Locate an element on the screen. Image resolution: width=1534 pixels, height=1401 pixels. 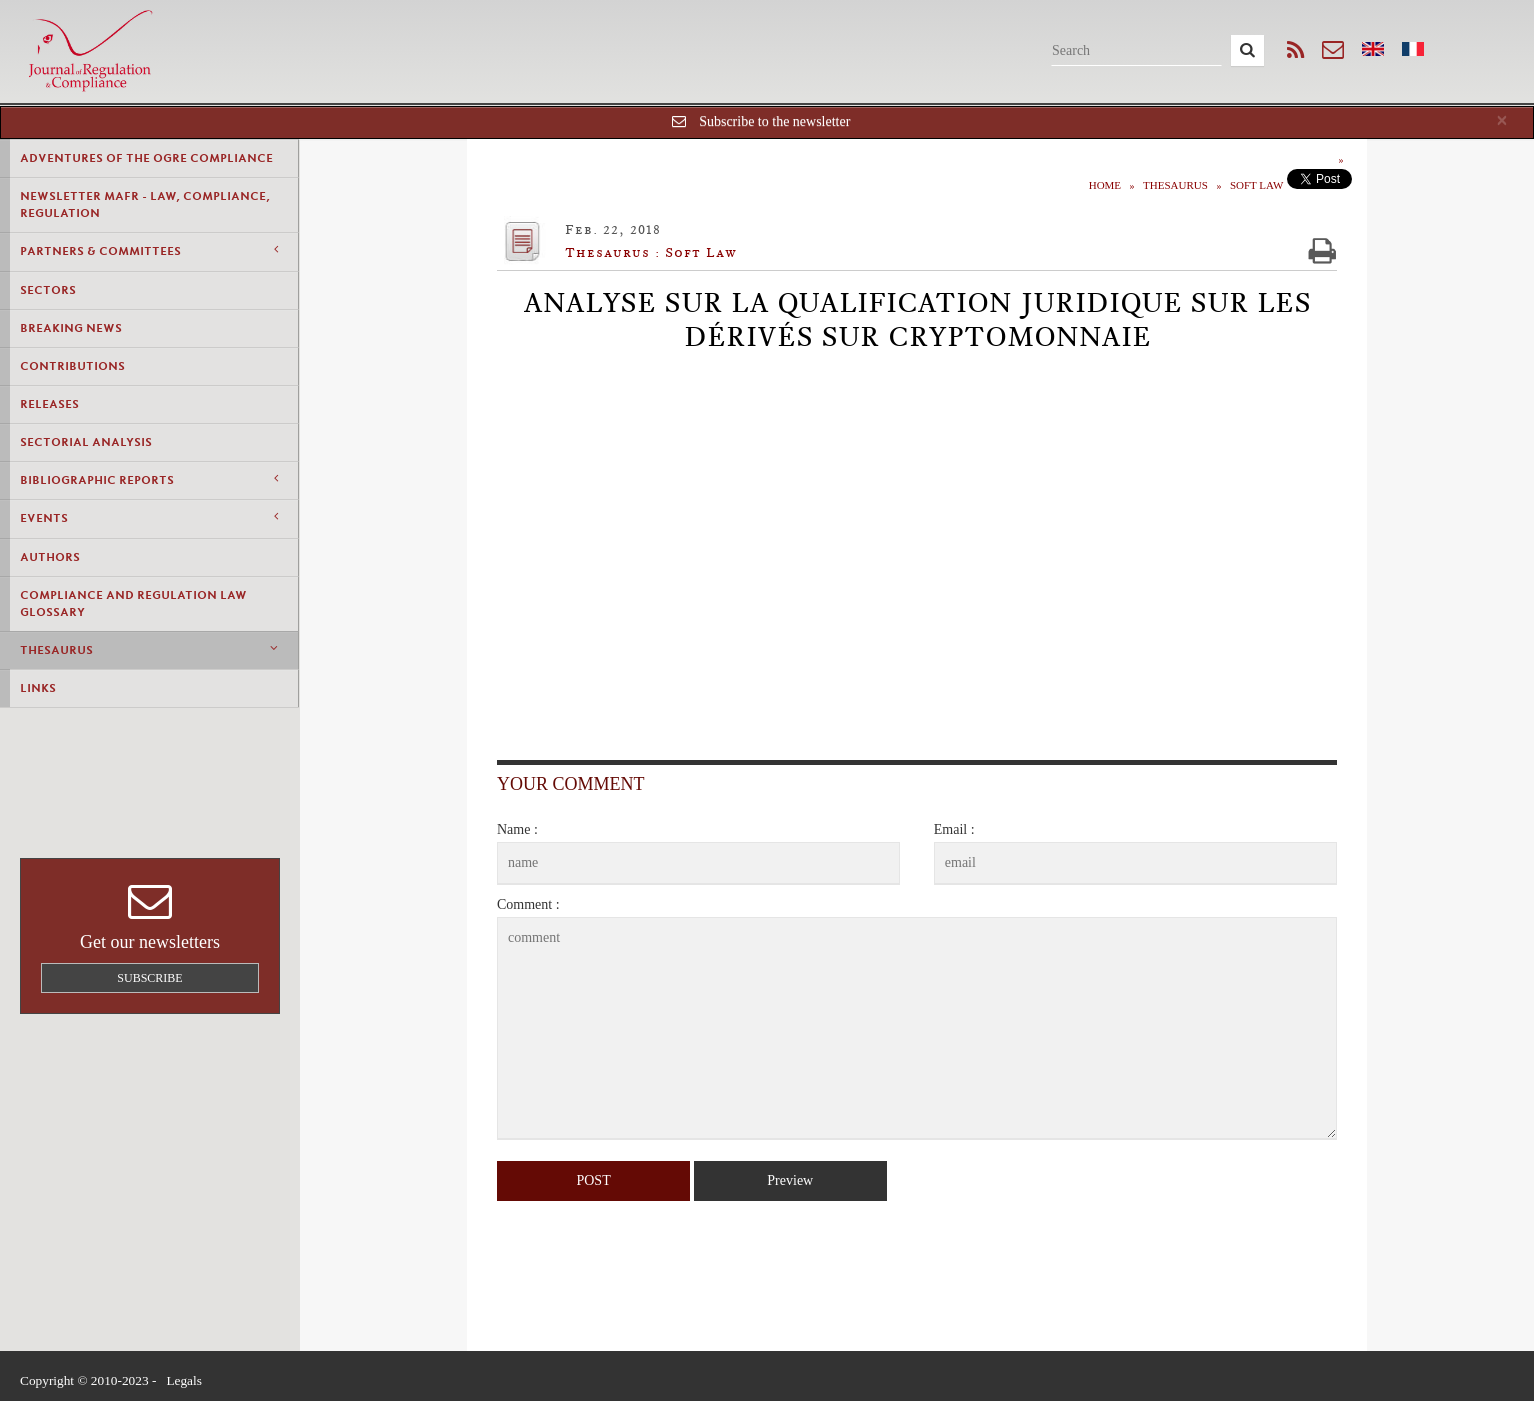
Soft Law is located at coordinates (1257, 185).